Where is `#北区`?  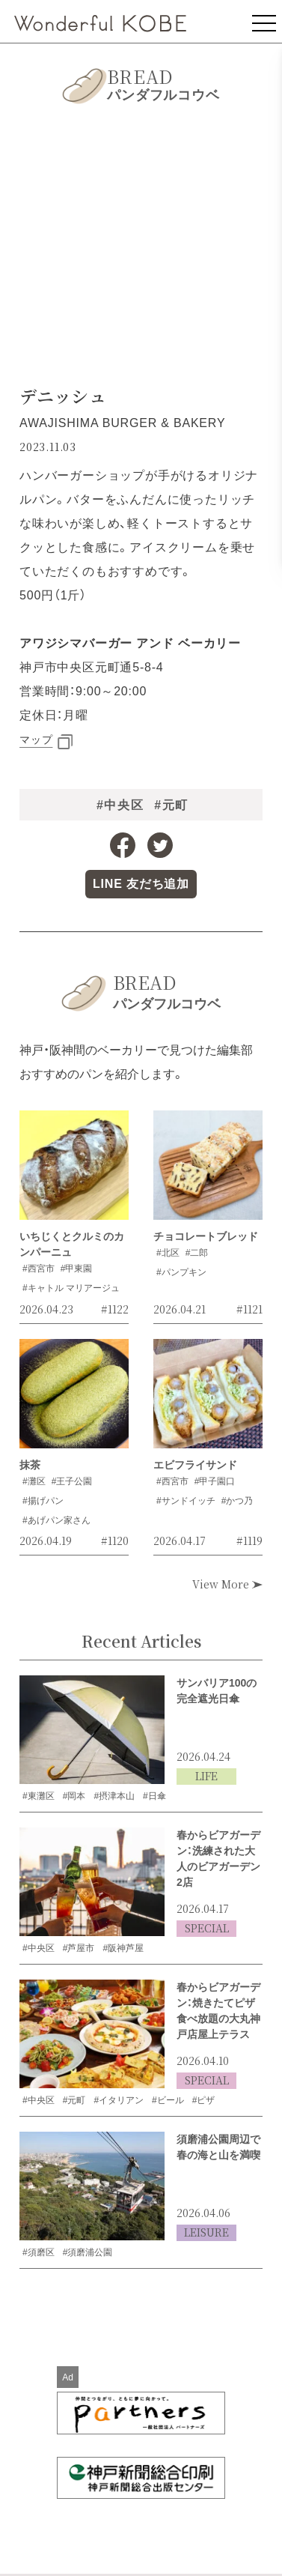
#北区 is located at coordinates (168, 1253).